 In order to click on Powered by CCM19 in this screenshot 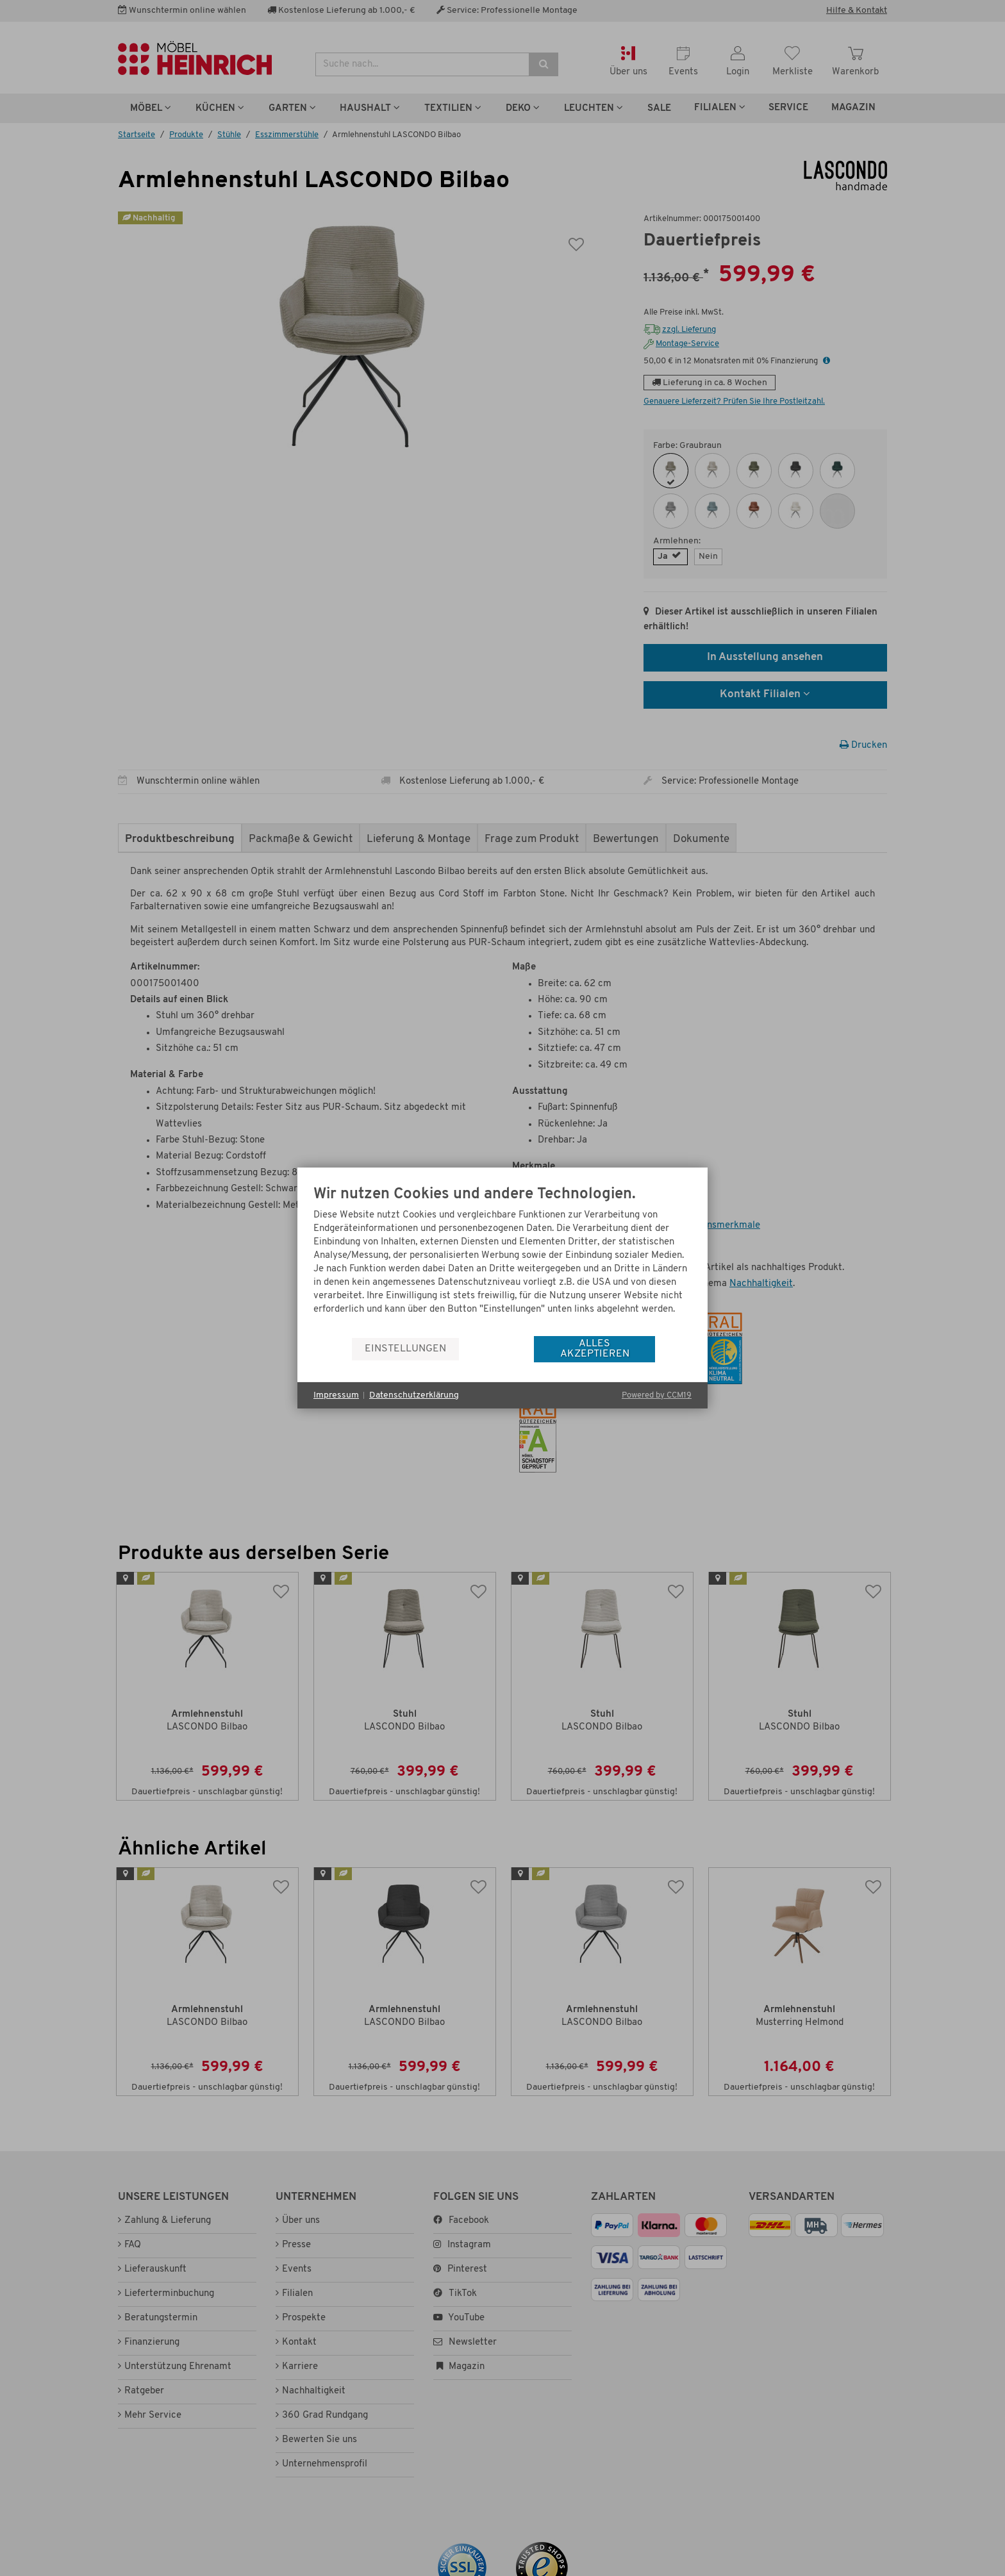, I will do `click(657, 1395)`.